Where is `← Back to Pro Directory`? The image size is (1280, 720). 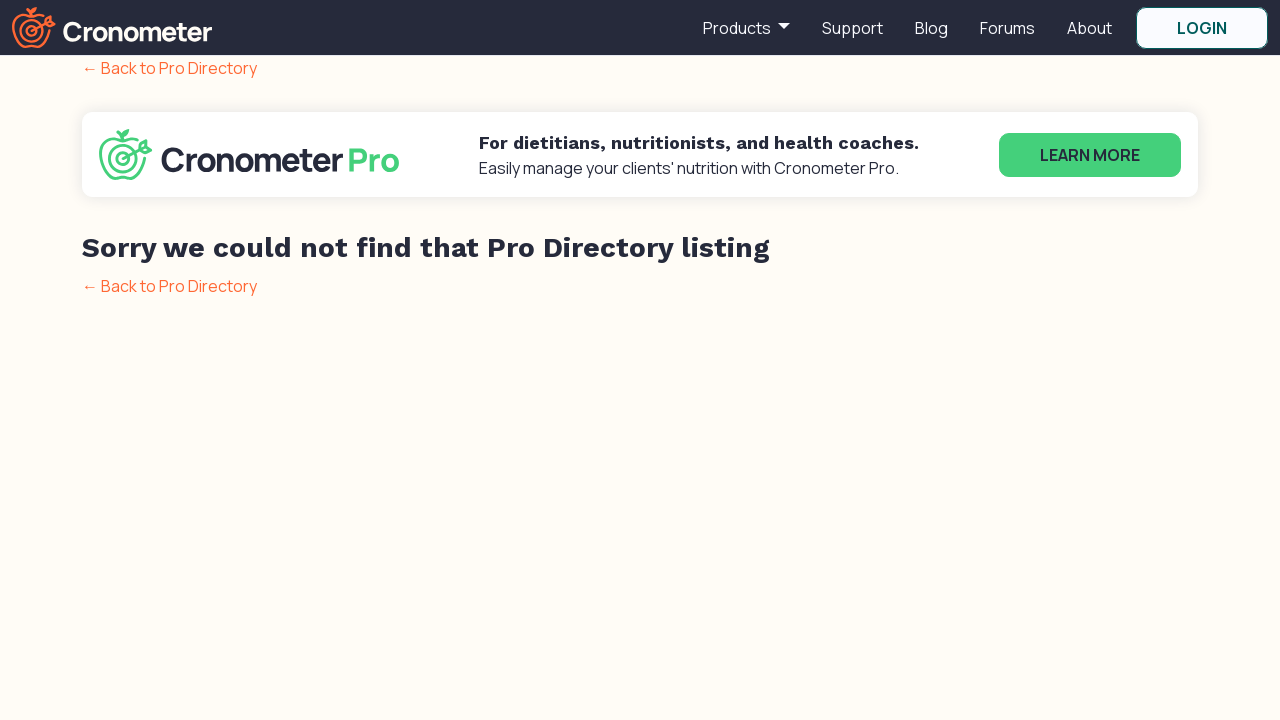
← Back to Pro Directory is located at coordinates (169, 68).